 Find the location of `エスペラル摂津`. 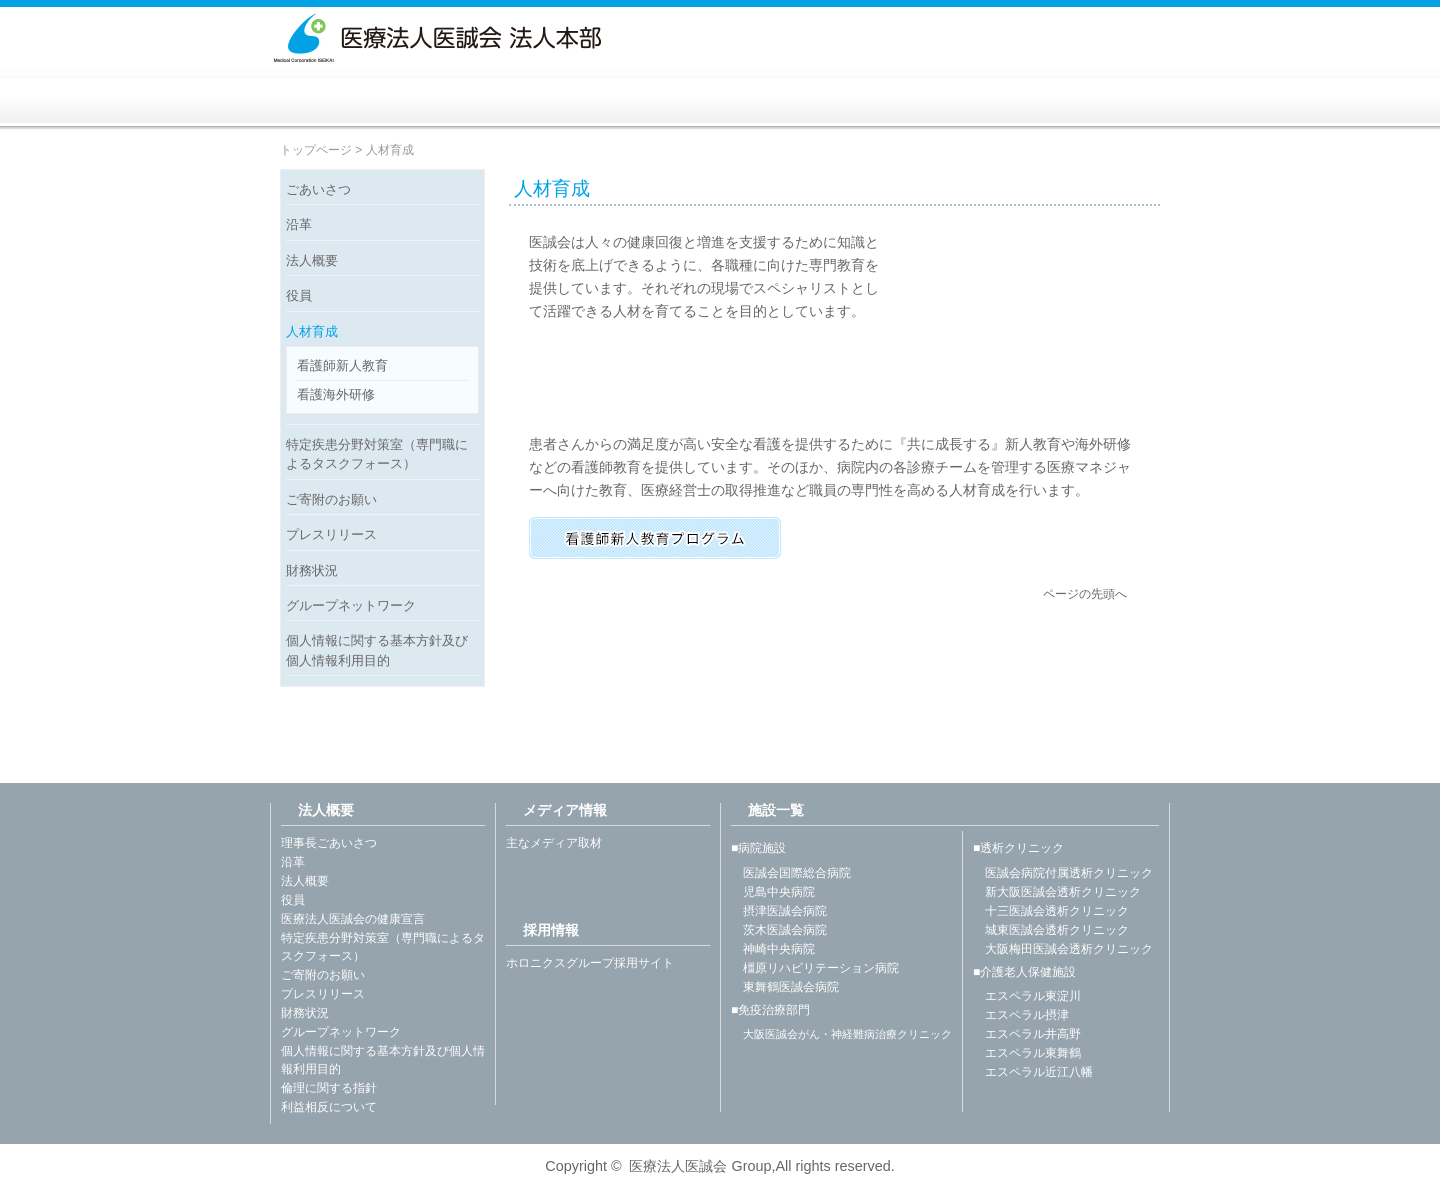

エスペラル摂津 is located at coordinates (1021, 1015).